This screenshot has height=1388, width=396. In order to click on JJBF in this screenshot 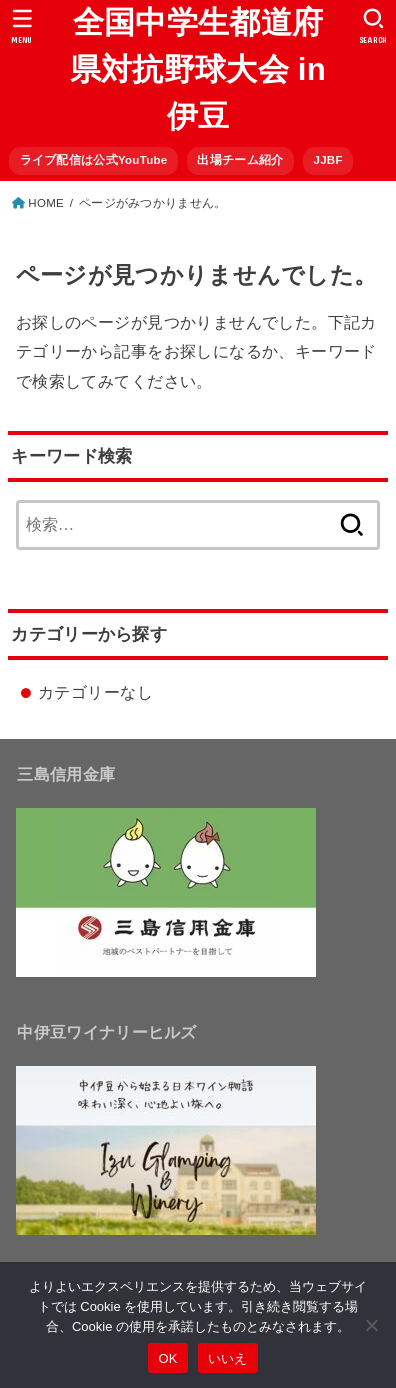, I will do `click(327, 160)`.